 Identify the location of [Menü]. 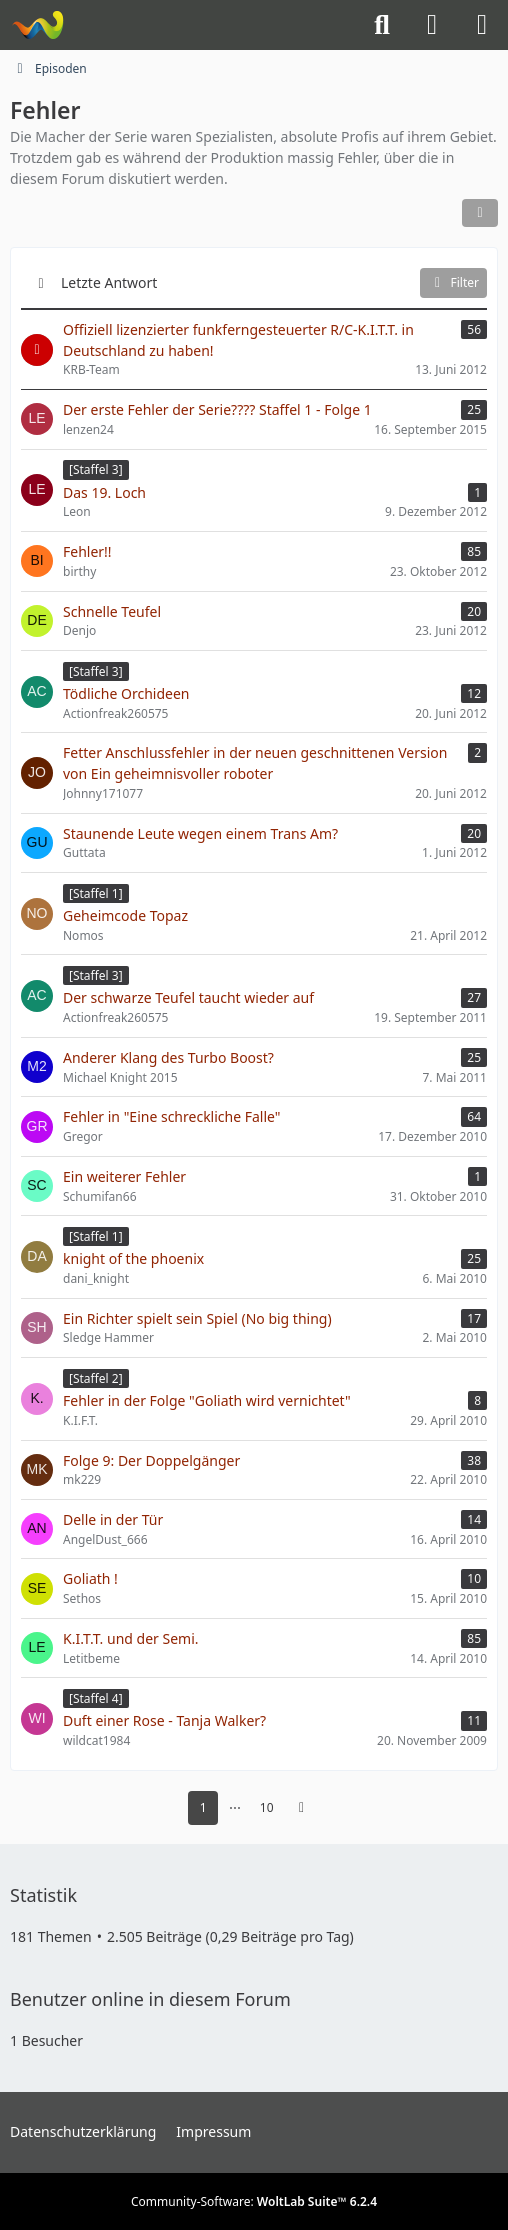
(482, 25).